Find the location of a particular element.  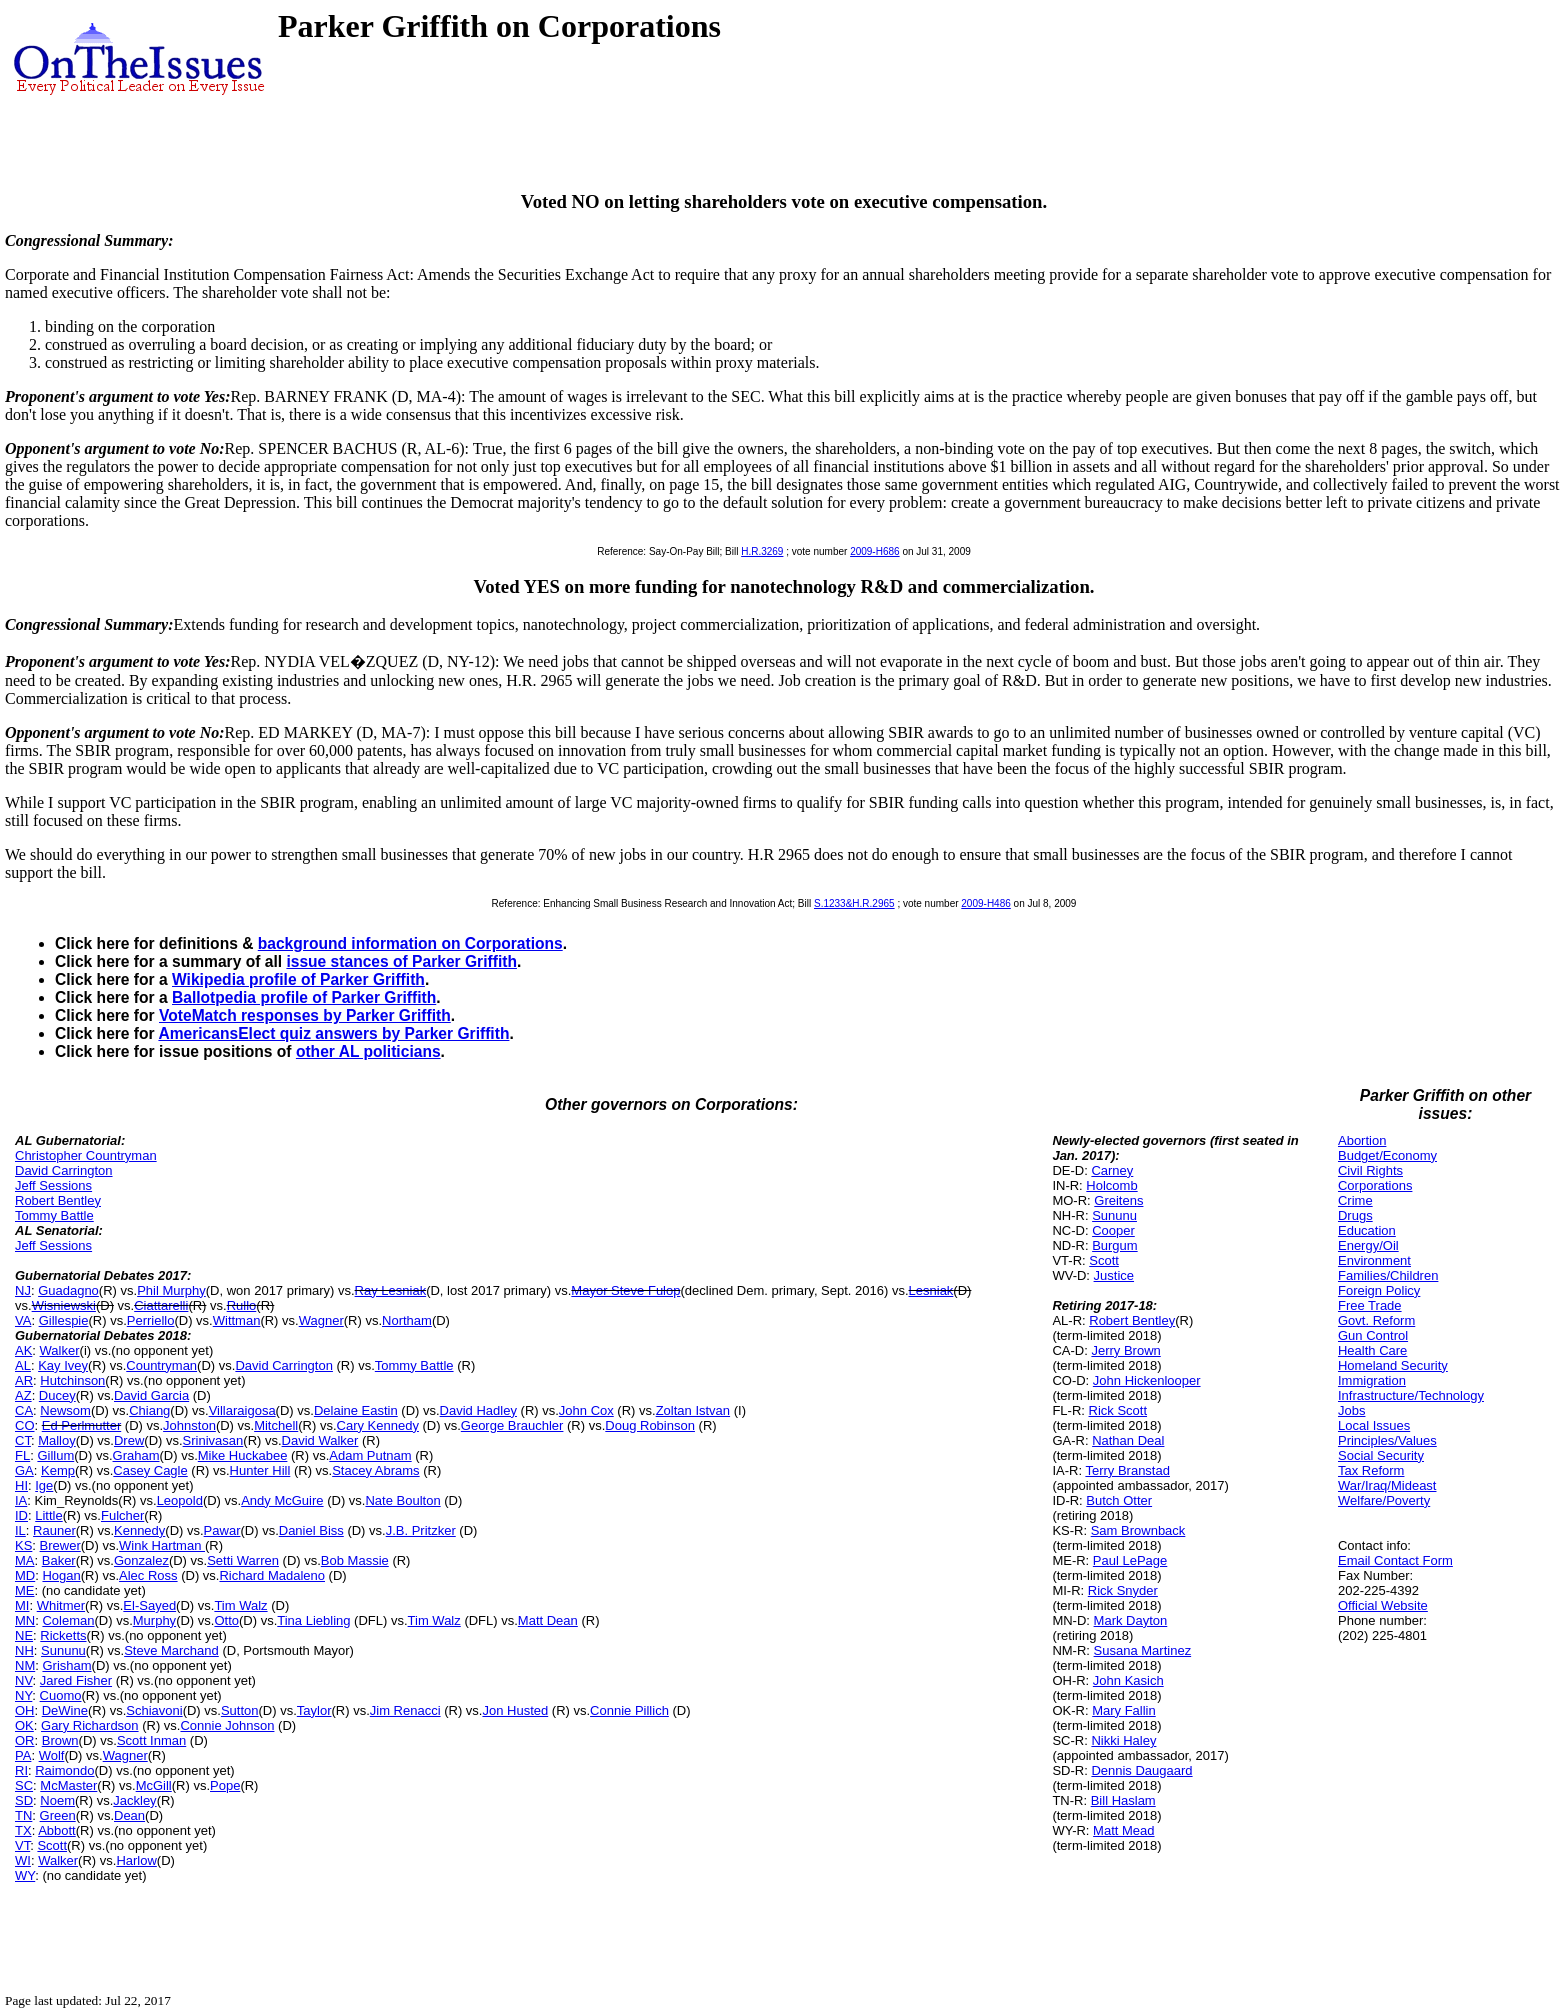

VT is located at coordinates (22, 1845).